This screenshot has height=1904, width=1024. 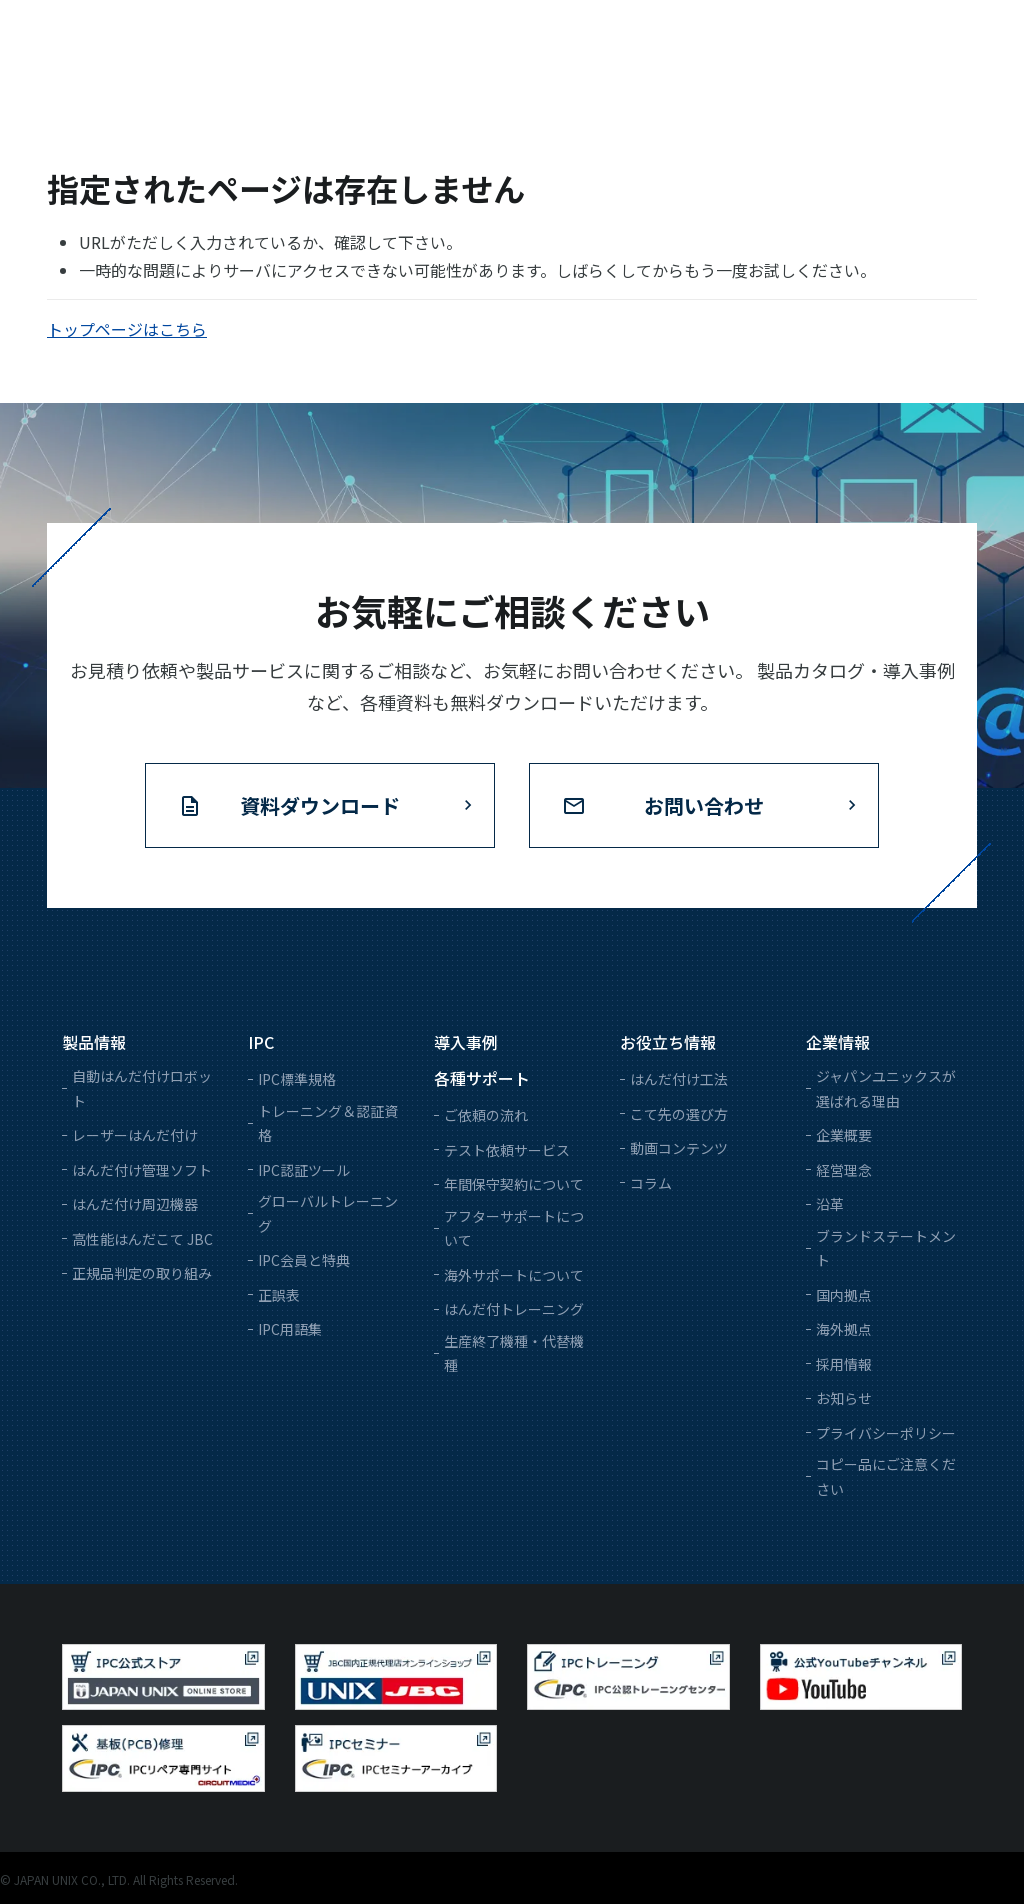 I want to click on 生産終了機種・代替機種, so click(x=514, y=1353).